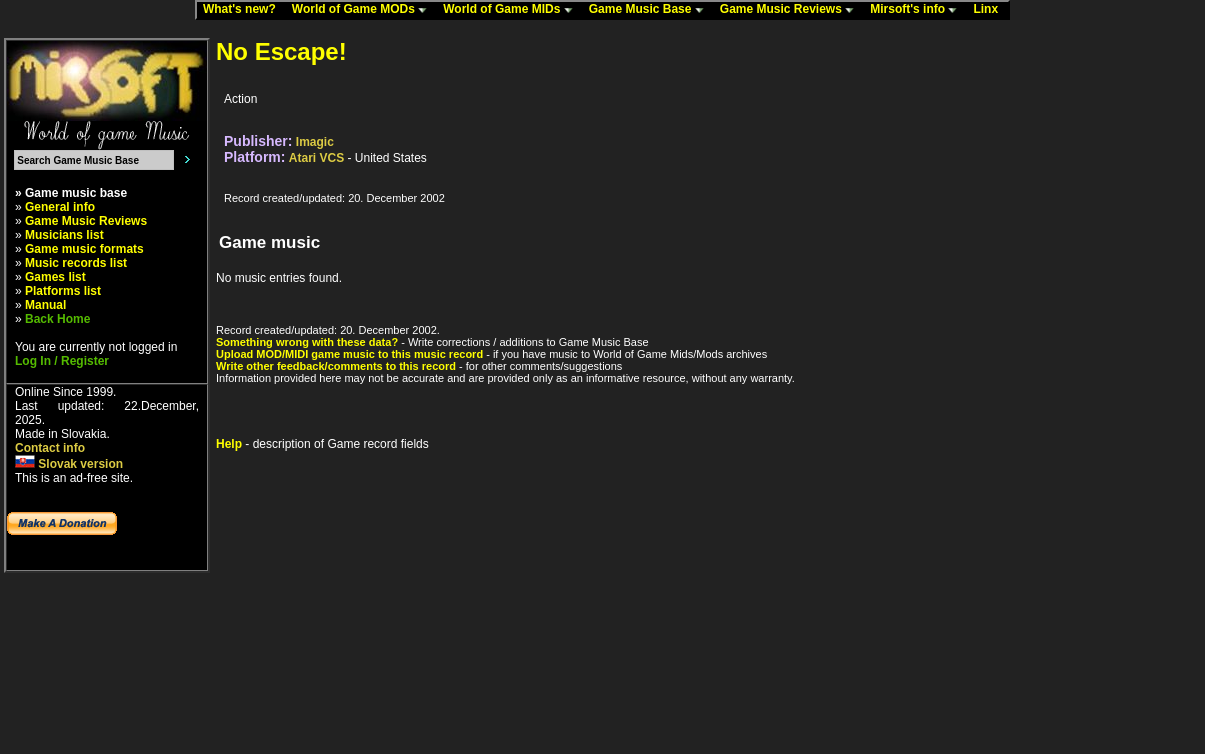 This screenshot has height=754, width=1205. Describe the element at coordinates (512, 10) in the screenshot. I see `World of Game MIDs` at that location.